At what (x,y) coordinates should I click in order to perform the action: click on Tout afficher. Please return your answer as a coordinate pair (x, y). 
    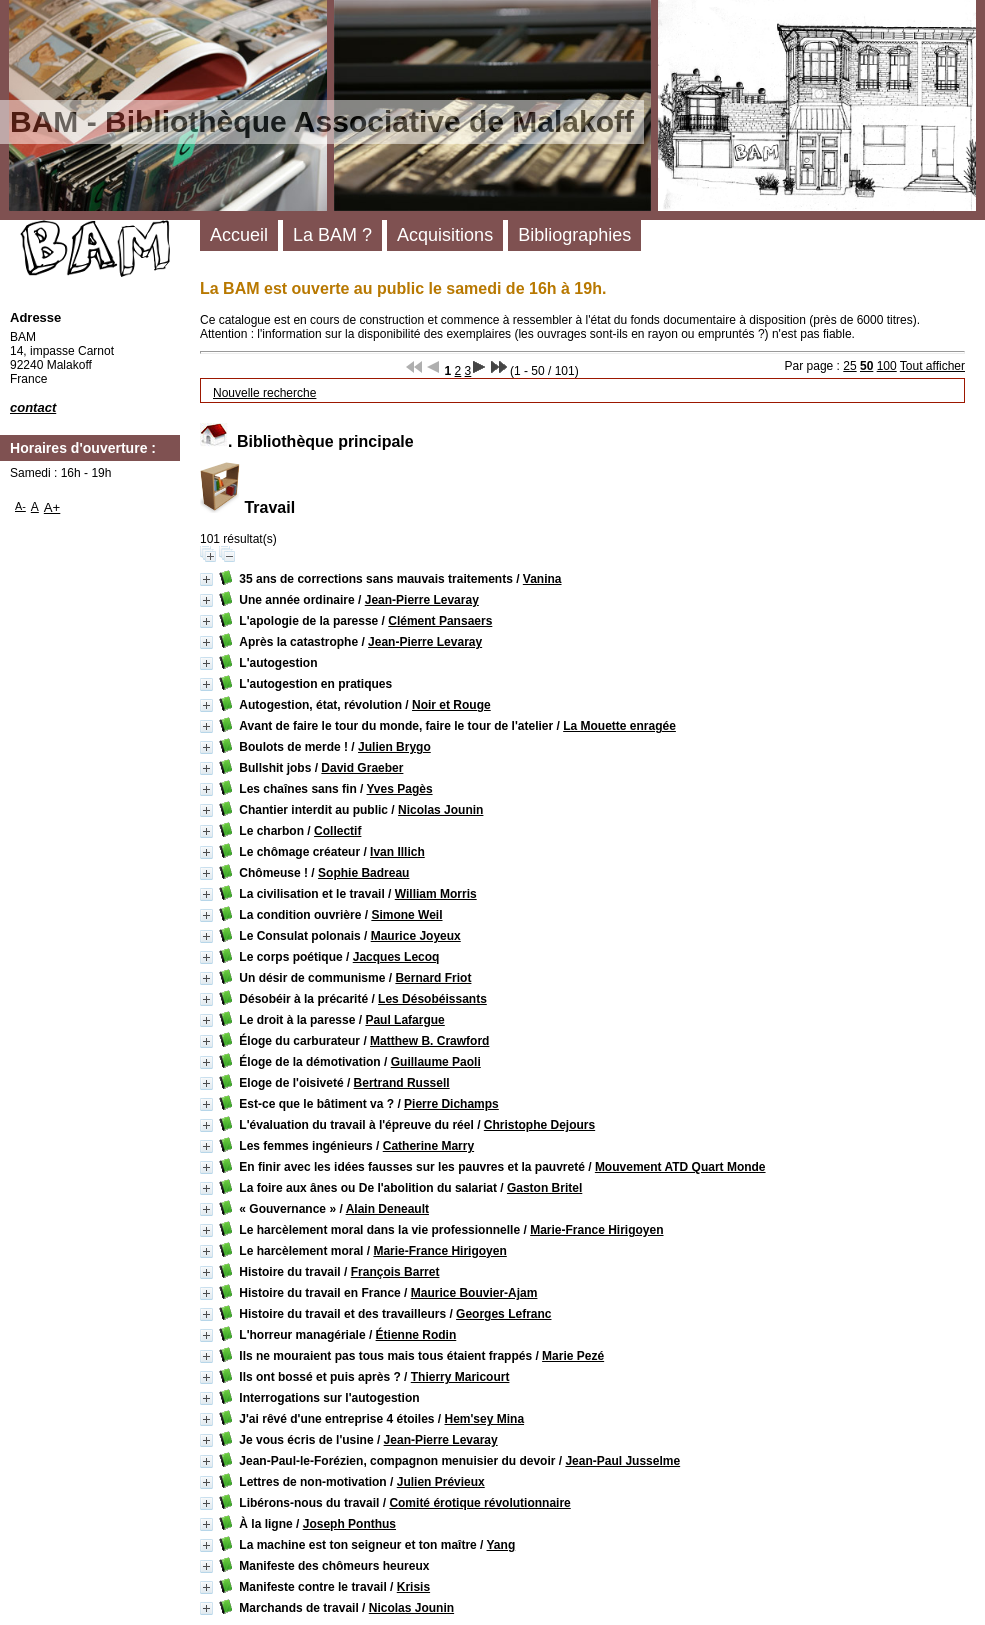
    Looking at the image, I should click on (932, 366).